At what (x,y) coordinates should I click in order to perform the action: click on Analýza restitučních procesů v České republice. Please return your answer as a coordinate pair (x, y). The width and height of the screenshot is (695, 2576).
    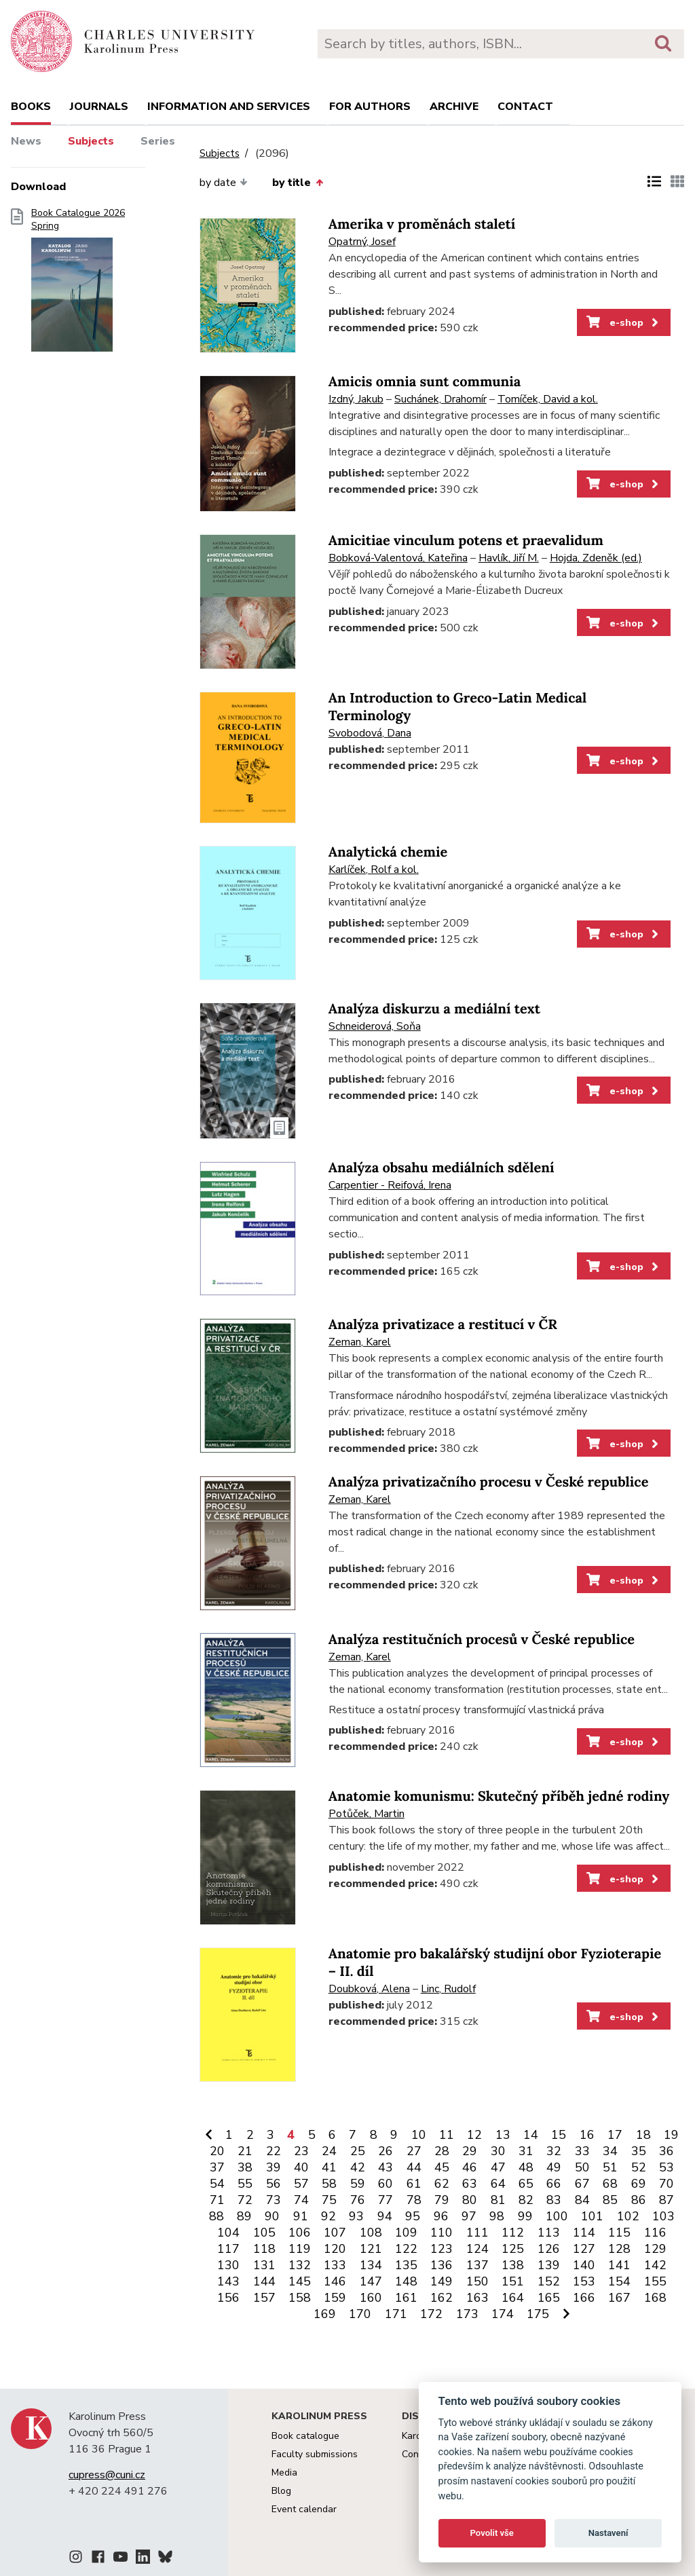
    Looking at the image, I should click on (481, 1639).